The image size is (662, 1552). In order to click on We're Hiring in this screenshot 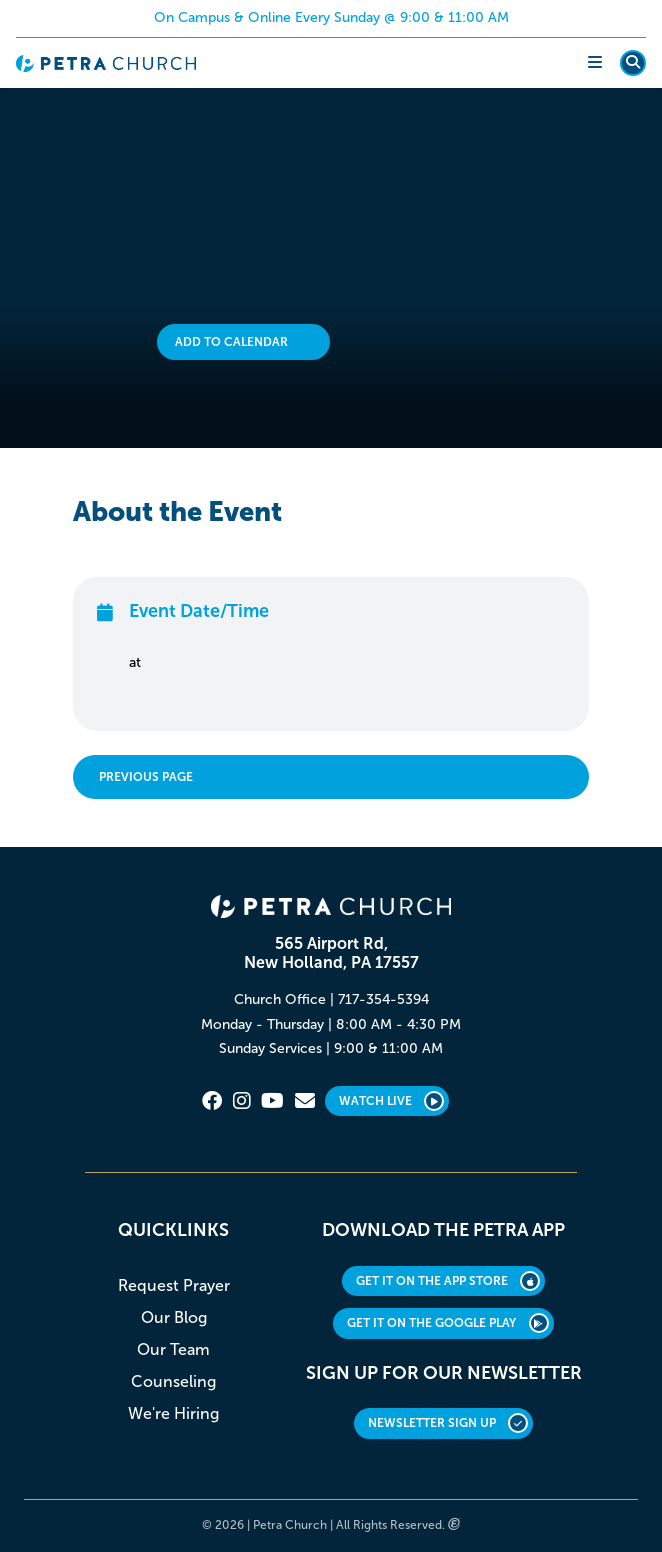, I will do `click(173, 1413)`.